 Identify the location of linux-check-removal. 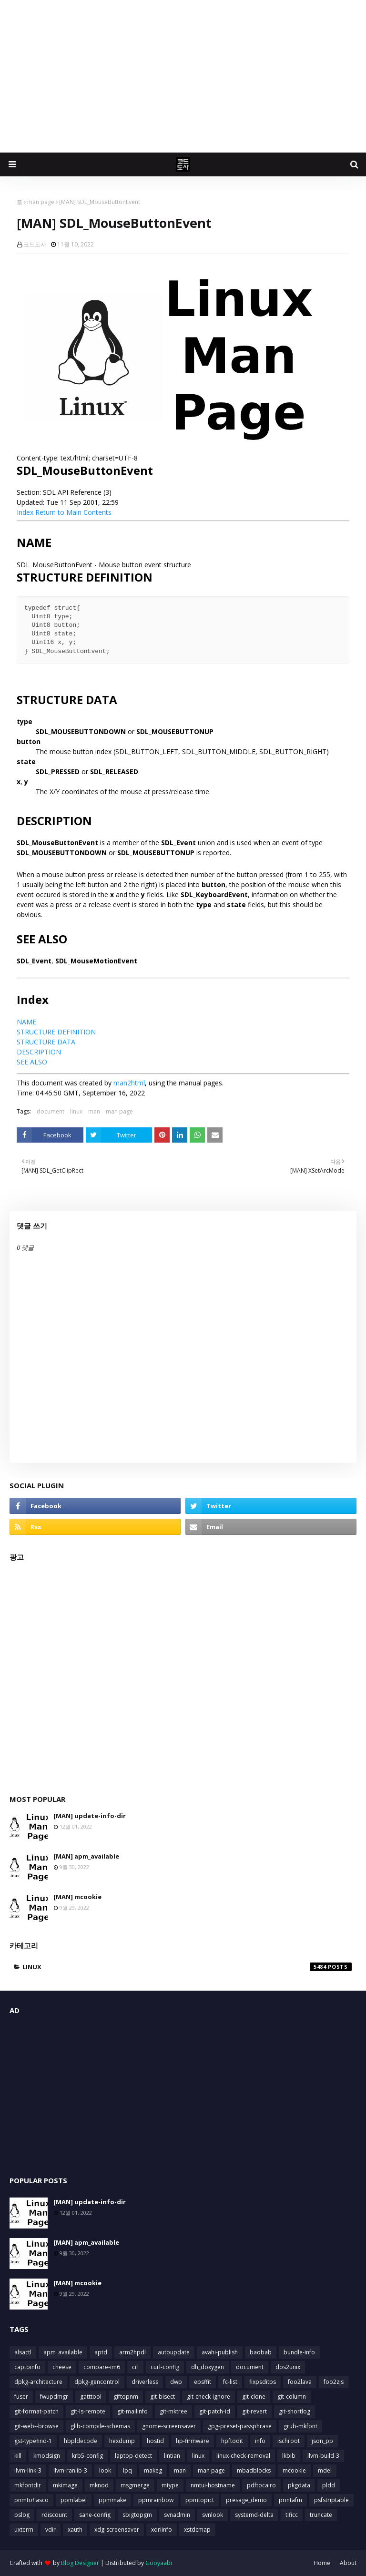
(243, 2456).